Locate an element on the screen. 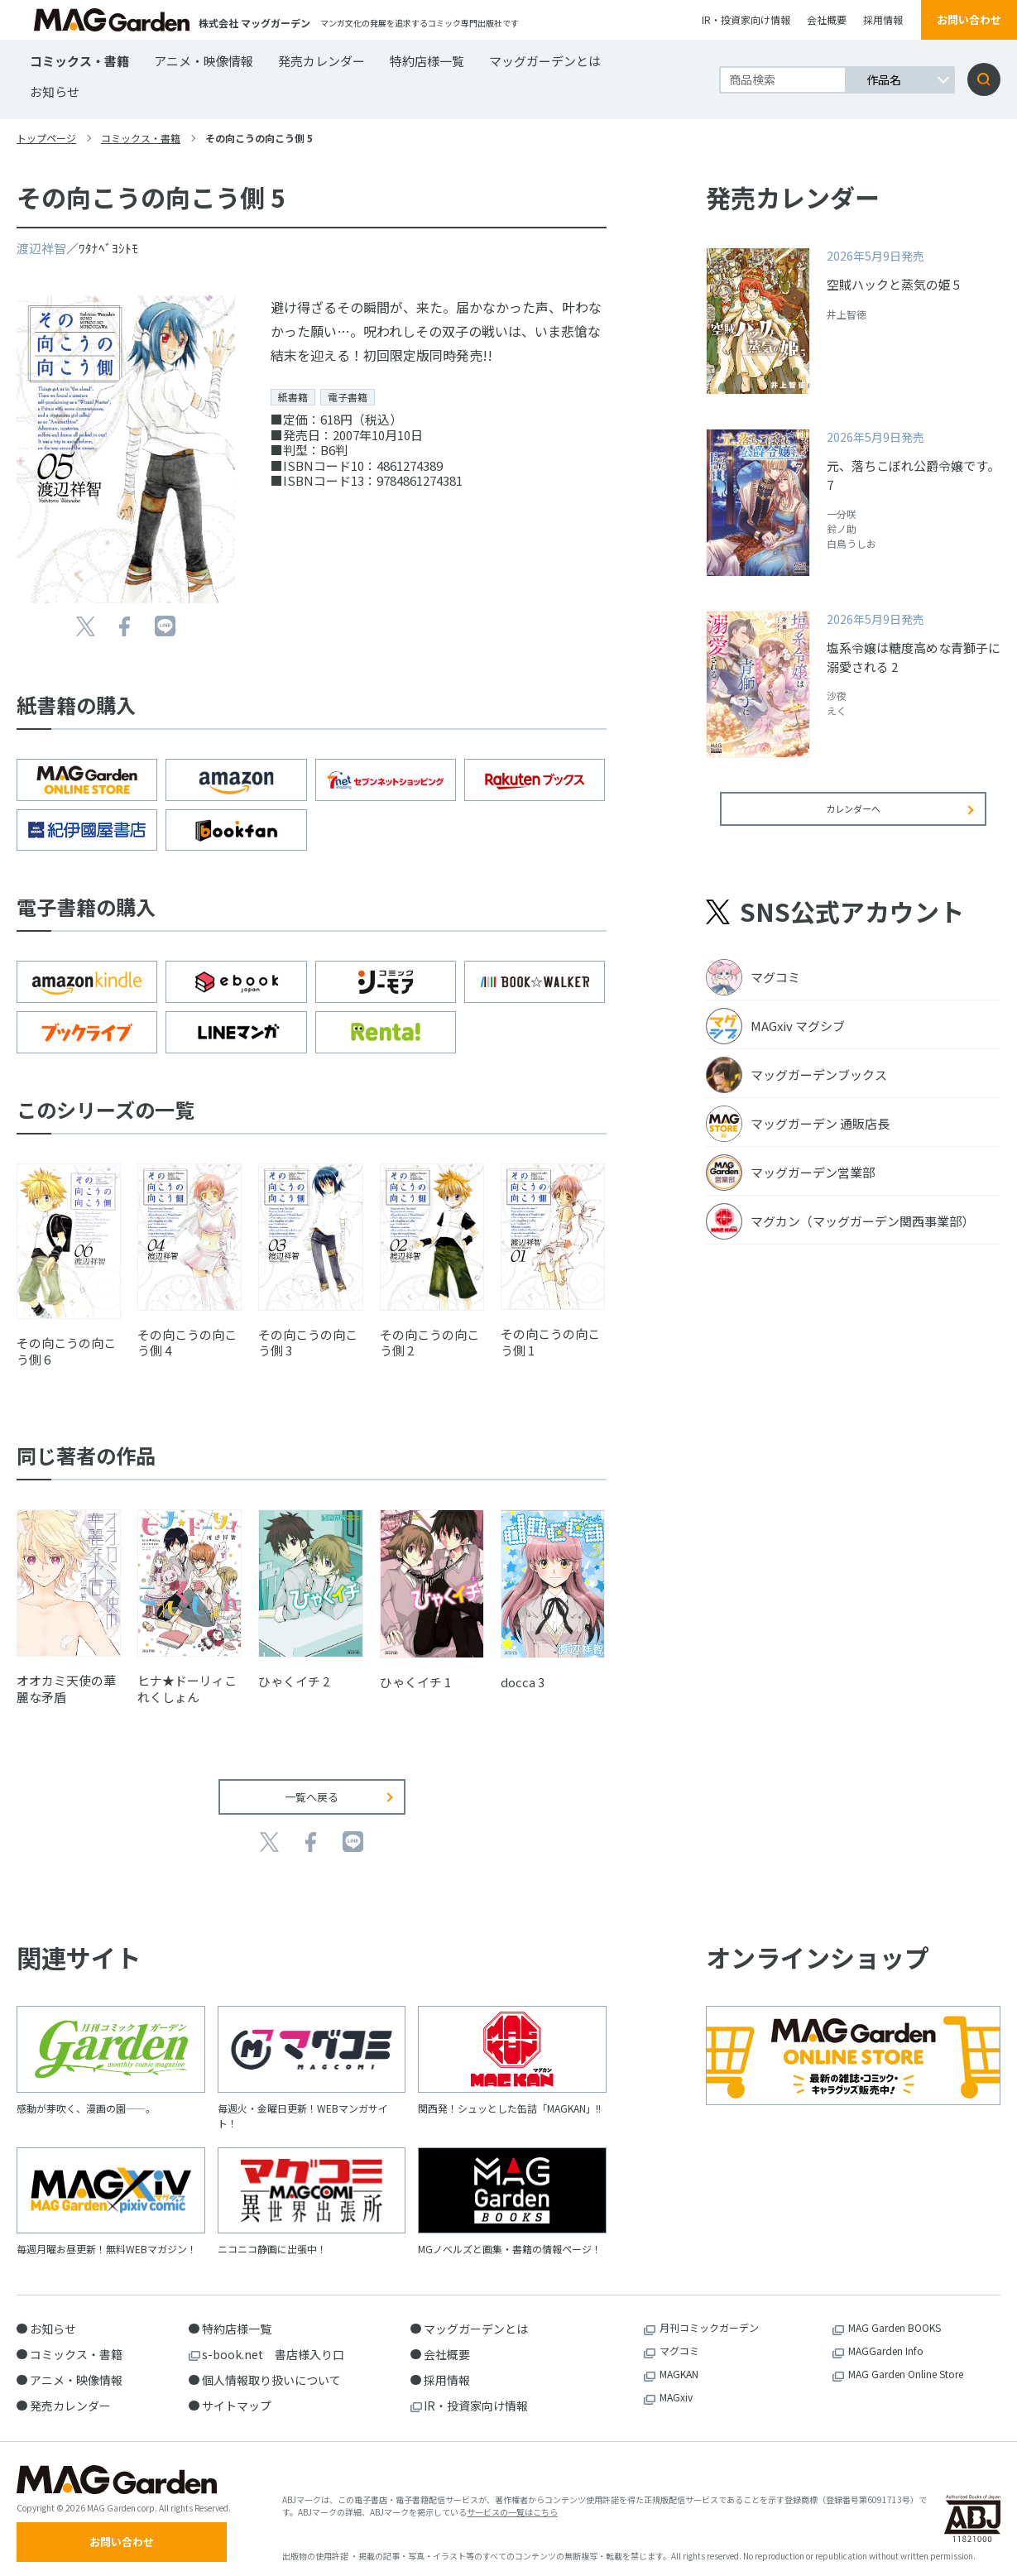  トップページ is located at coordinates (46, 138).